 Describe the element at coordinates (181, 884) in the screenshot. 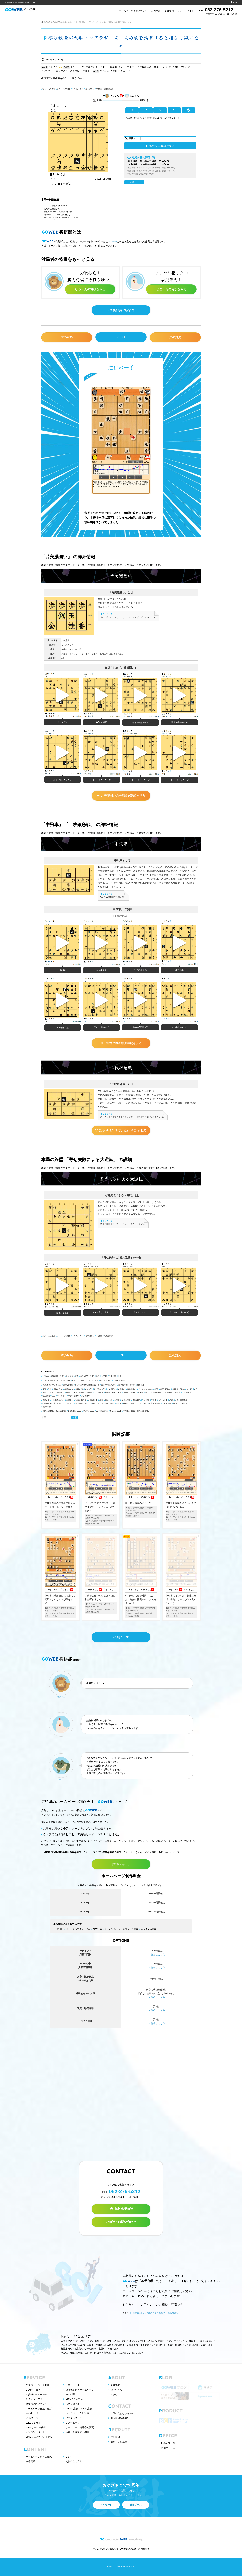

I see `wikipedia` at that location.